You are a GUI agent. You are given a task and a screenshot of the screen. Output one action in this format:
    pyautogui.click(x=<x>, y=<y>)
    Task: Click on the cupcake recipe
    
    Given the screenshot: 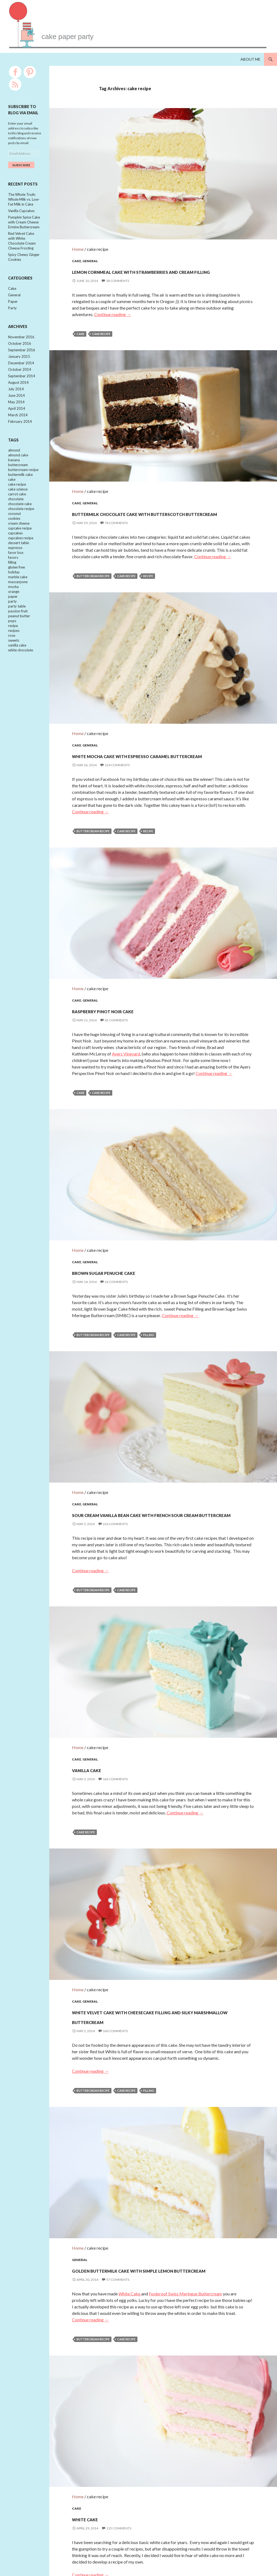 What is the action you would take?
    pyautogui.click(x=20, y=547)
    